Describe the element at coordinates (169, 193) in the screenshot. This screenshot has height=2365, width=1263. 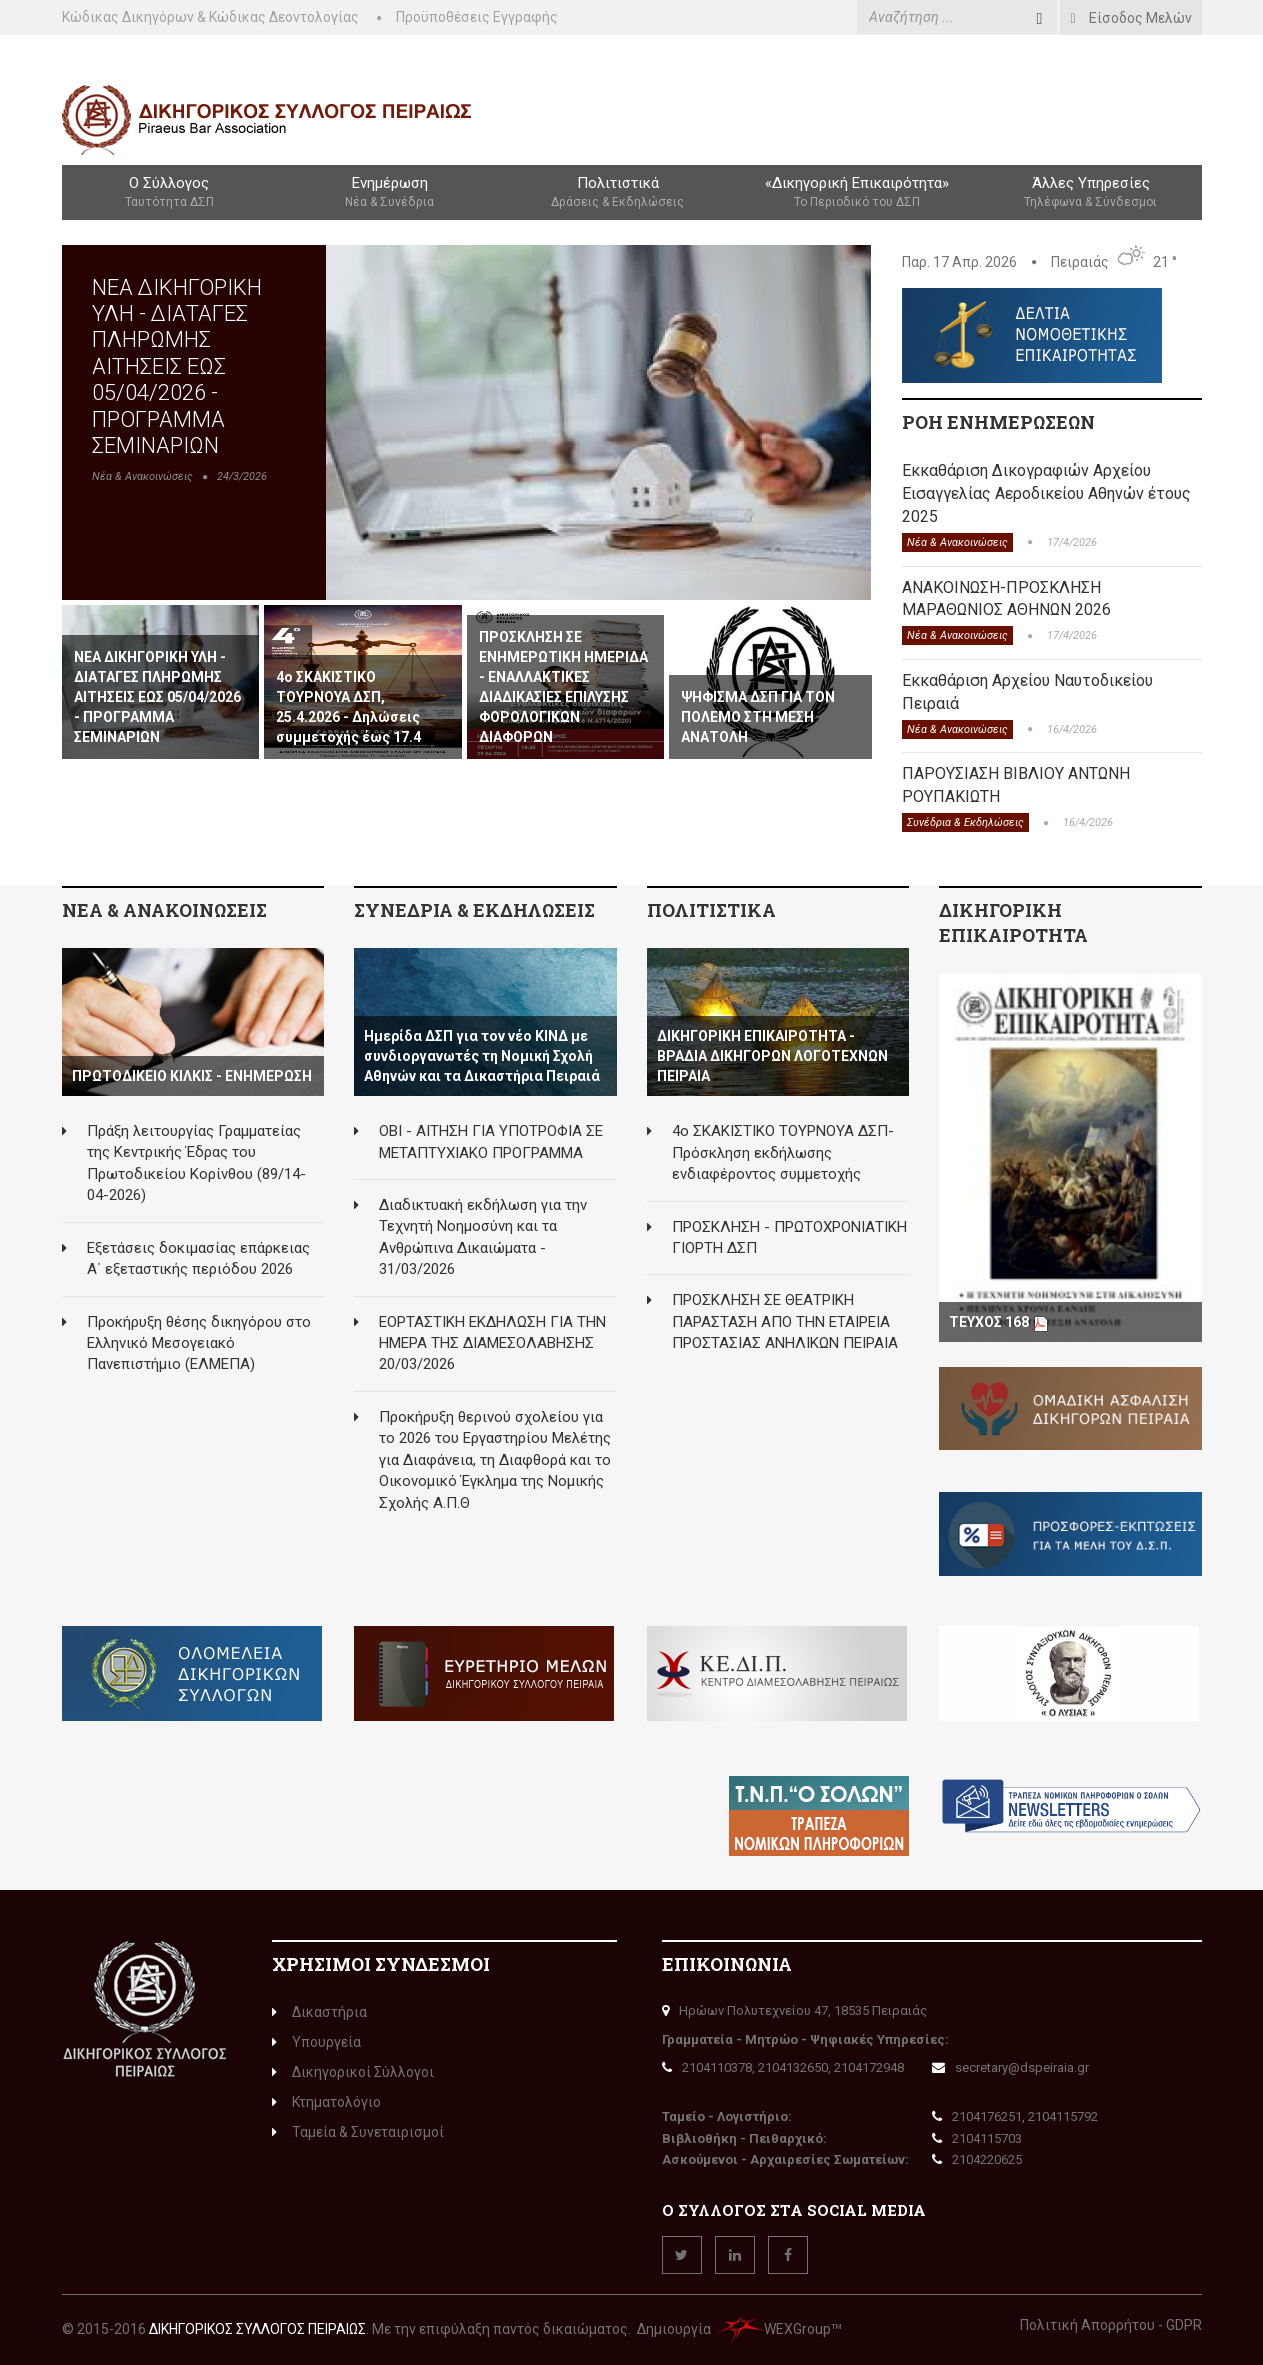
I see `Ο Σύλλογος` at that location.